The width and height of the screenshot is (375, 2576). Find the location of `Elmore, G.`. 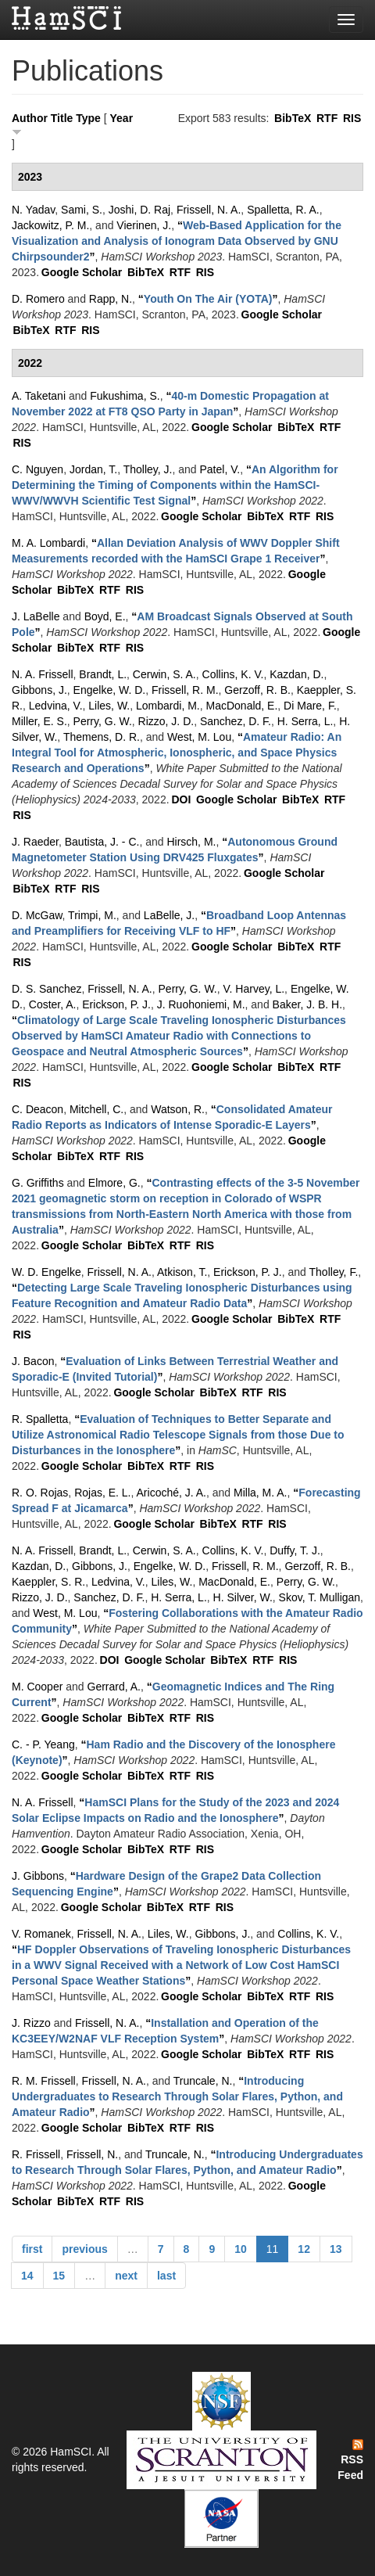

Elmore, G. is located at coordinates (114, 1183).